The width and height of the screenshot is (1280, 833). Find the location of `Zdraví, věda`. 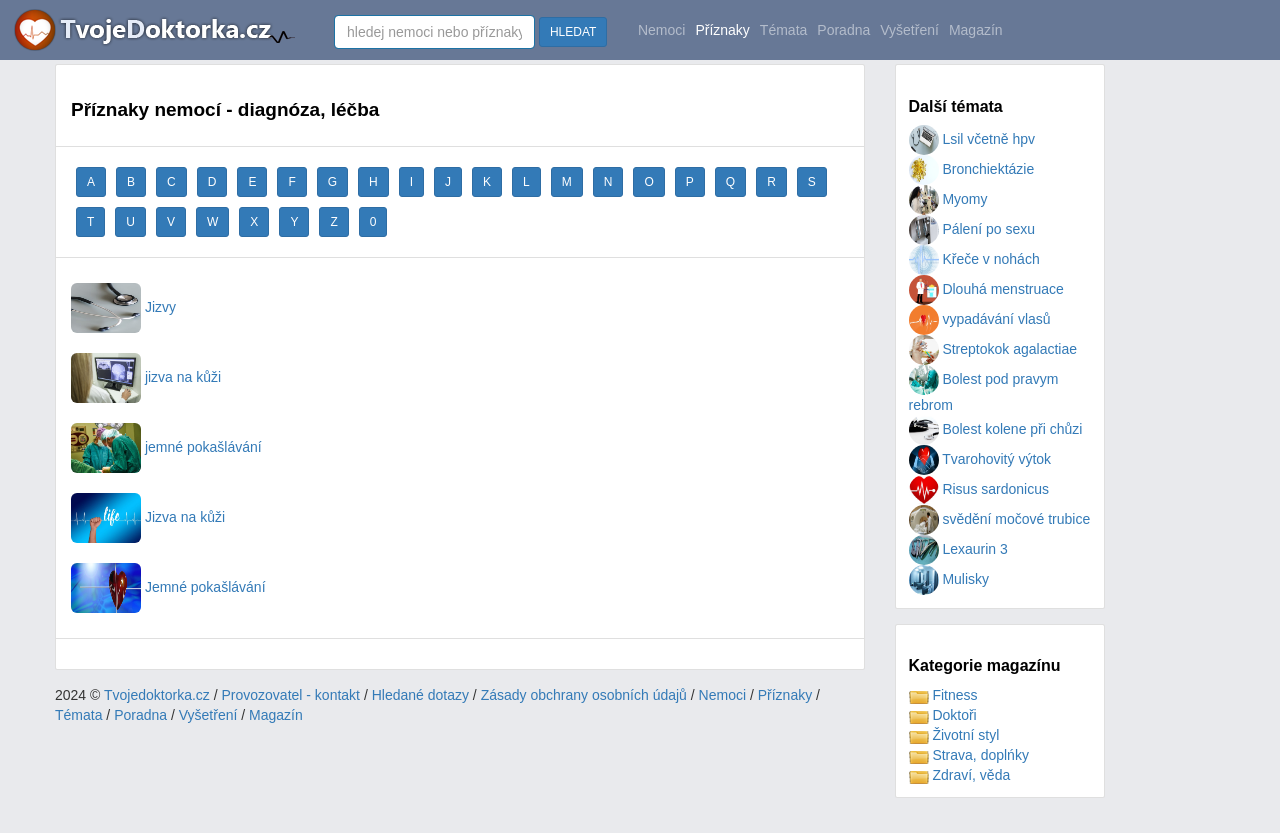

Zdraví, věda is located at coordinates (960, 775).